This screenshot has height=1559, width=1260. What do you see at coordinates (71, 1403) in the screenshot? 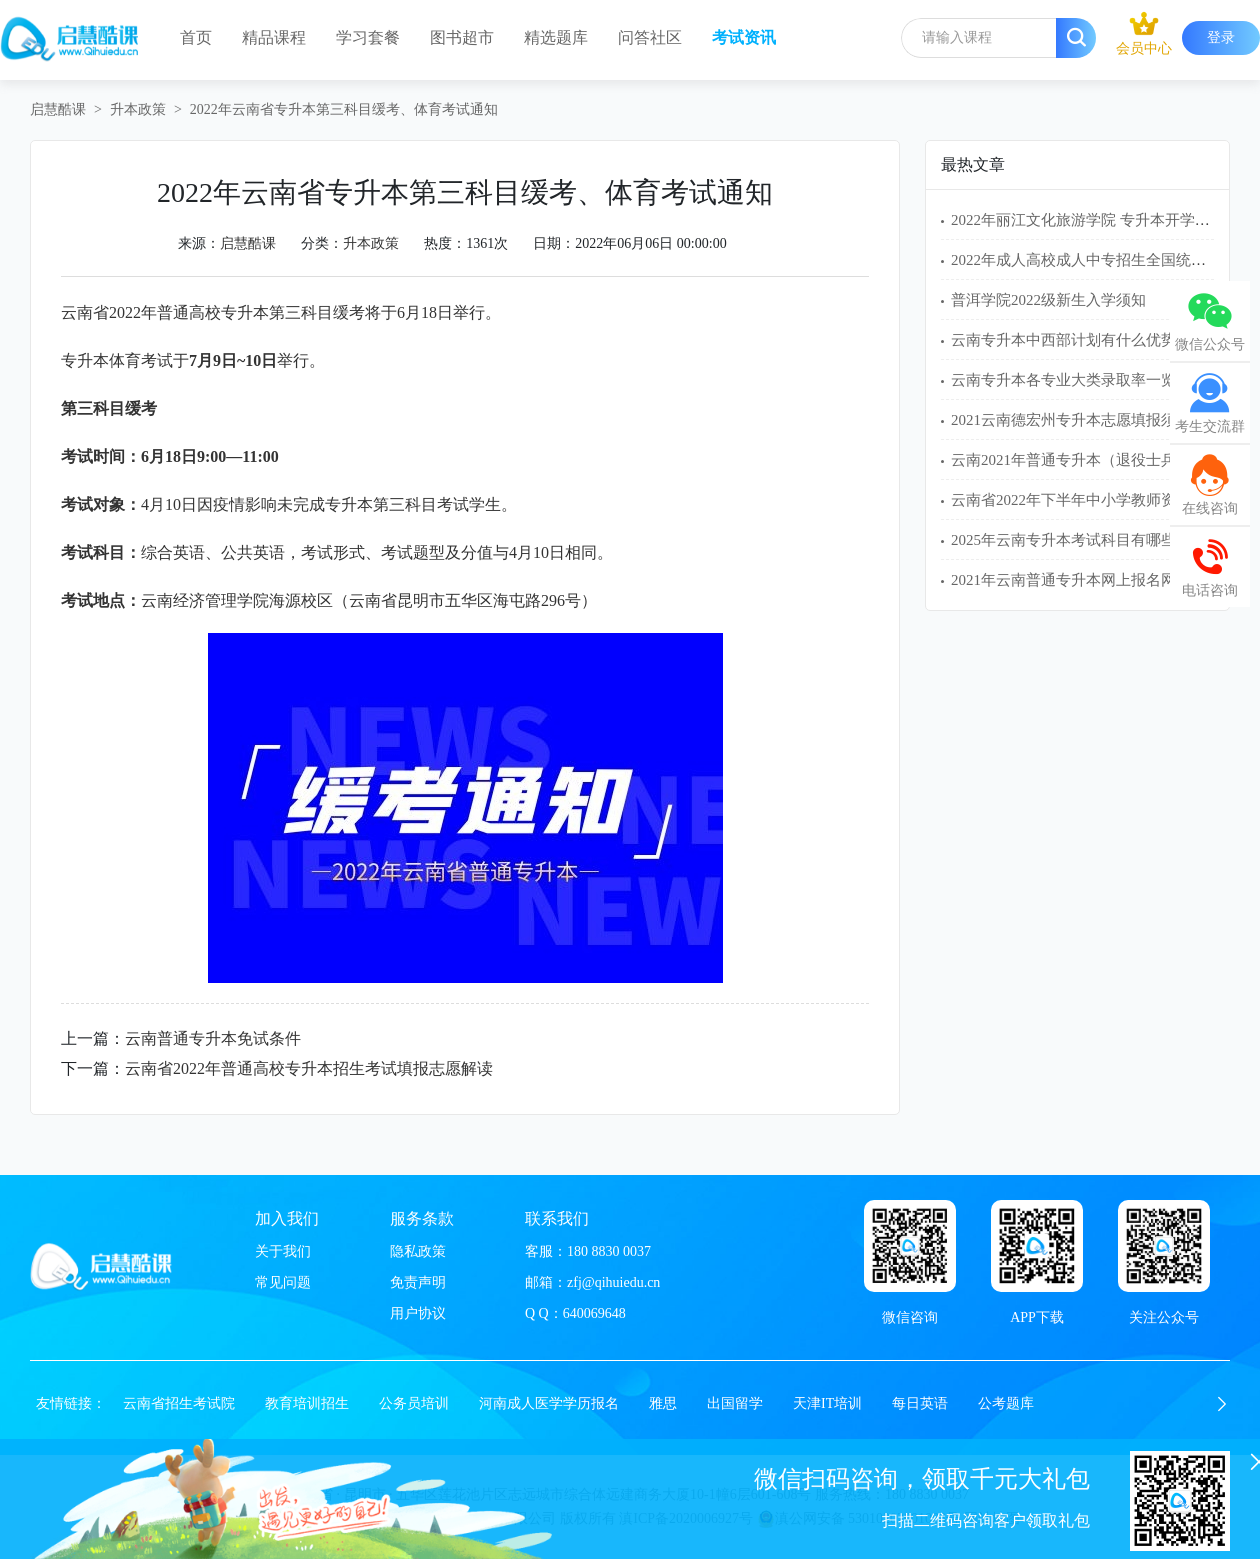
I see `友情链接：` at bounding box center [71, 1403].